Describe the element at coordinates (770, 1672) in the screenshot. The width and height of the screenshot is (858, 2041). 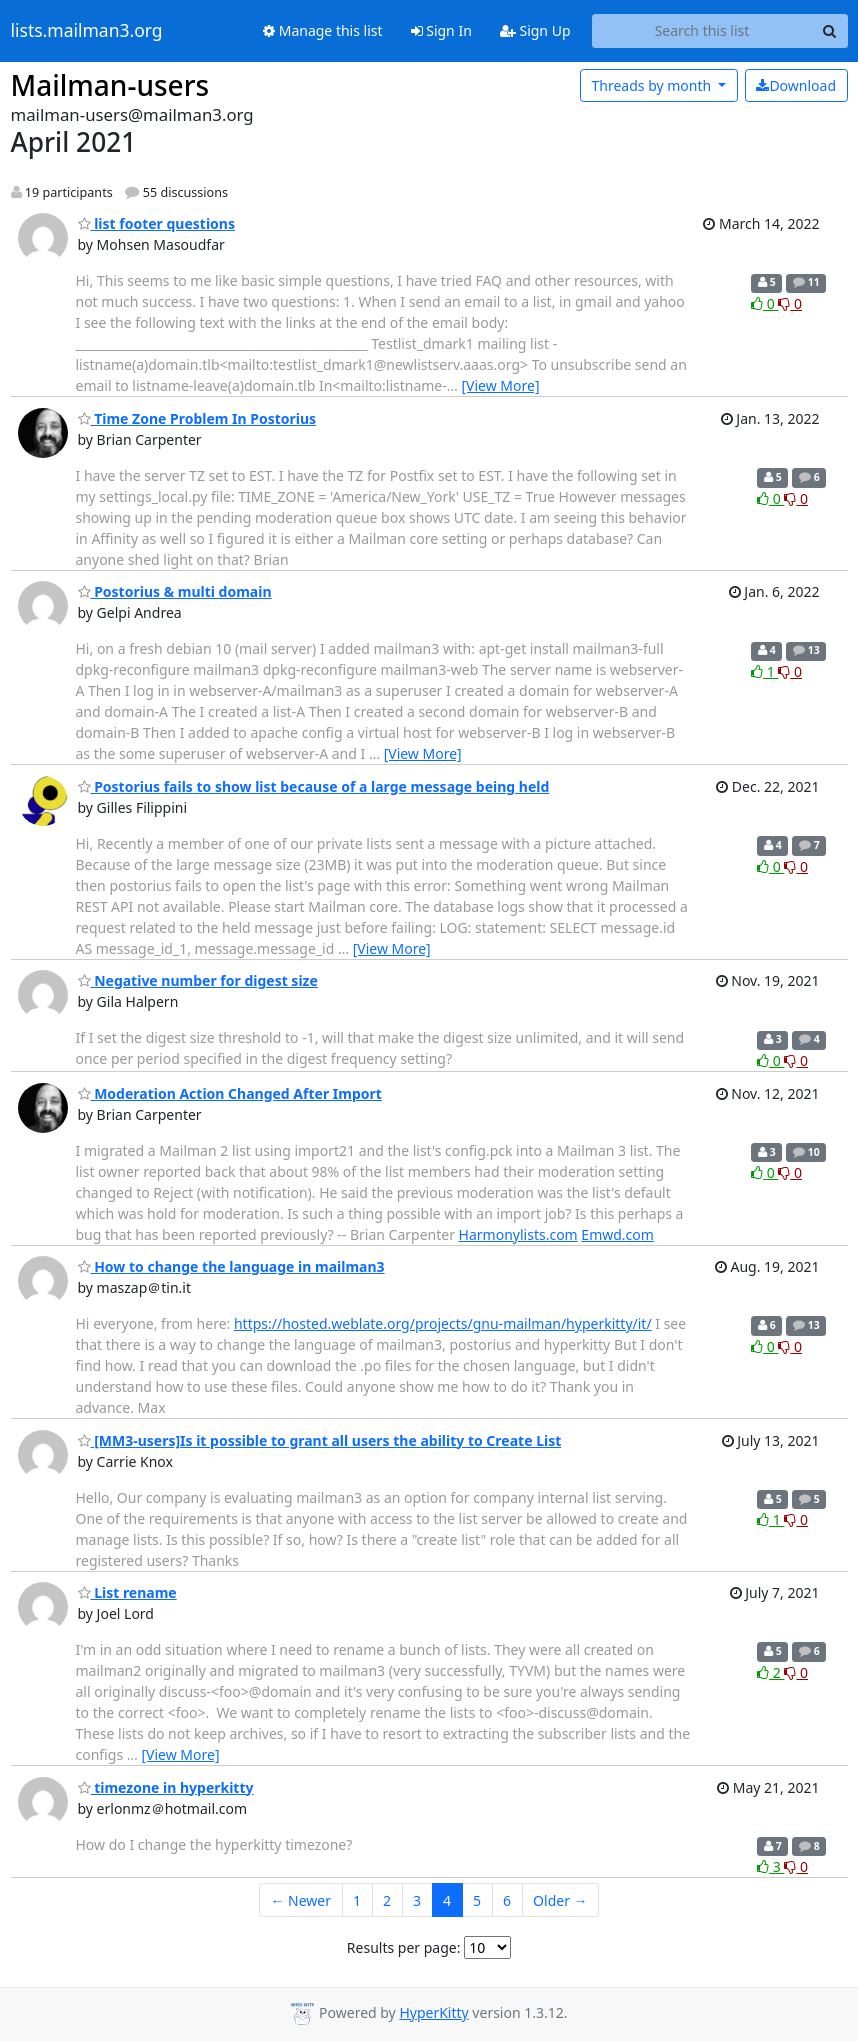
I see `2 [Like thread]` at that location.